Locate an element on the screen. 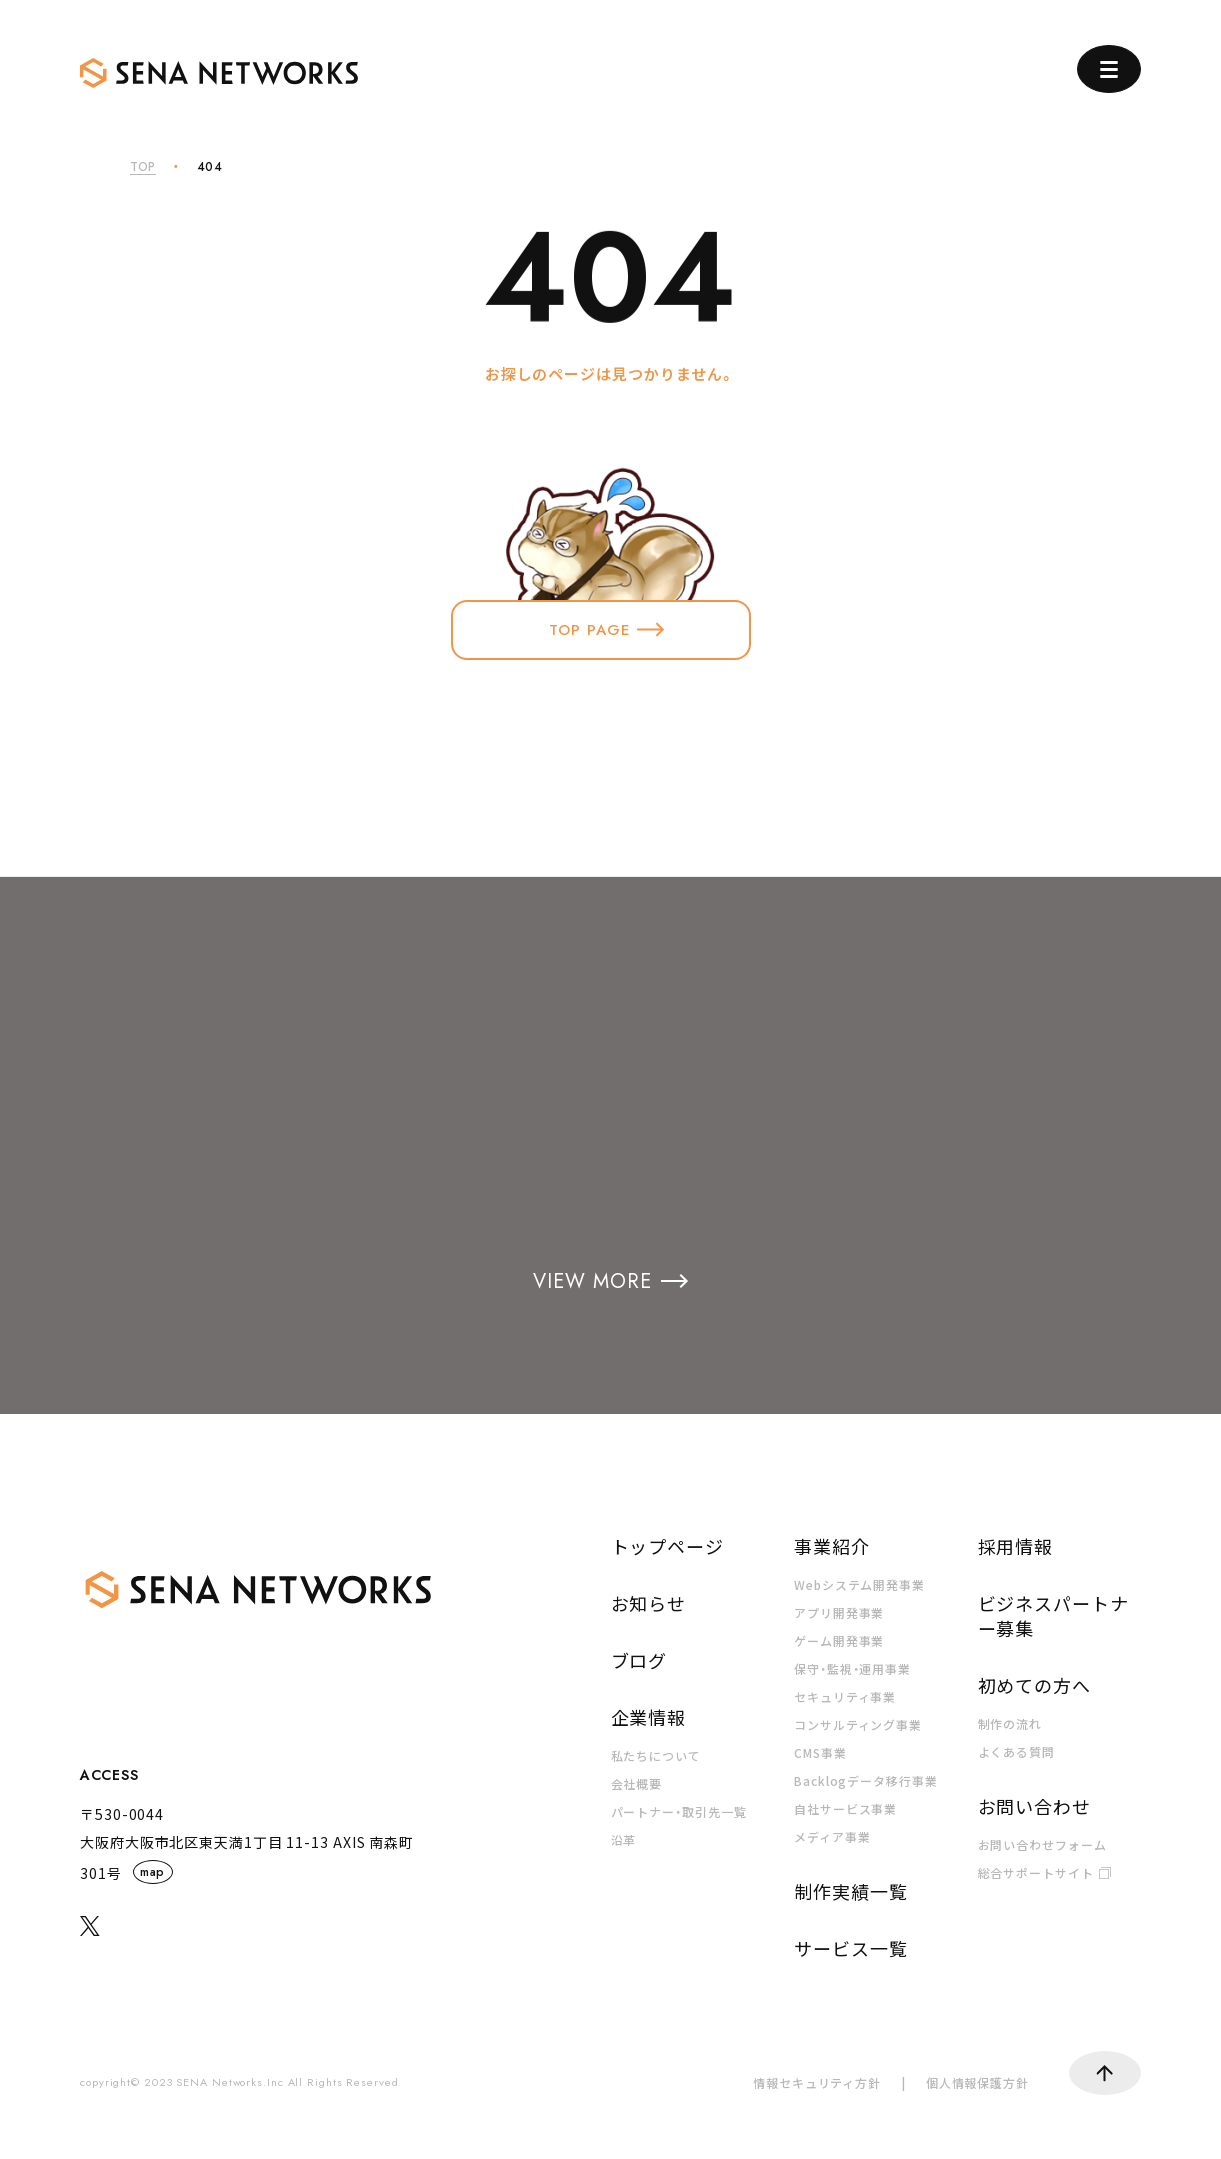 The width and height of the screenshot is (1221, 2159). 会社概要 is located at coordinates (637, 1783).